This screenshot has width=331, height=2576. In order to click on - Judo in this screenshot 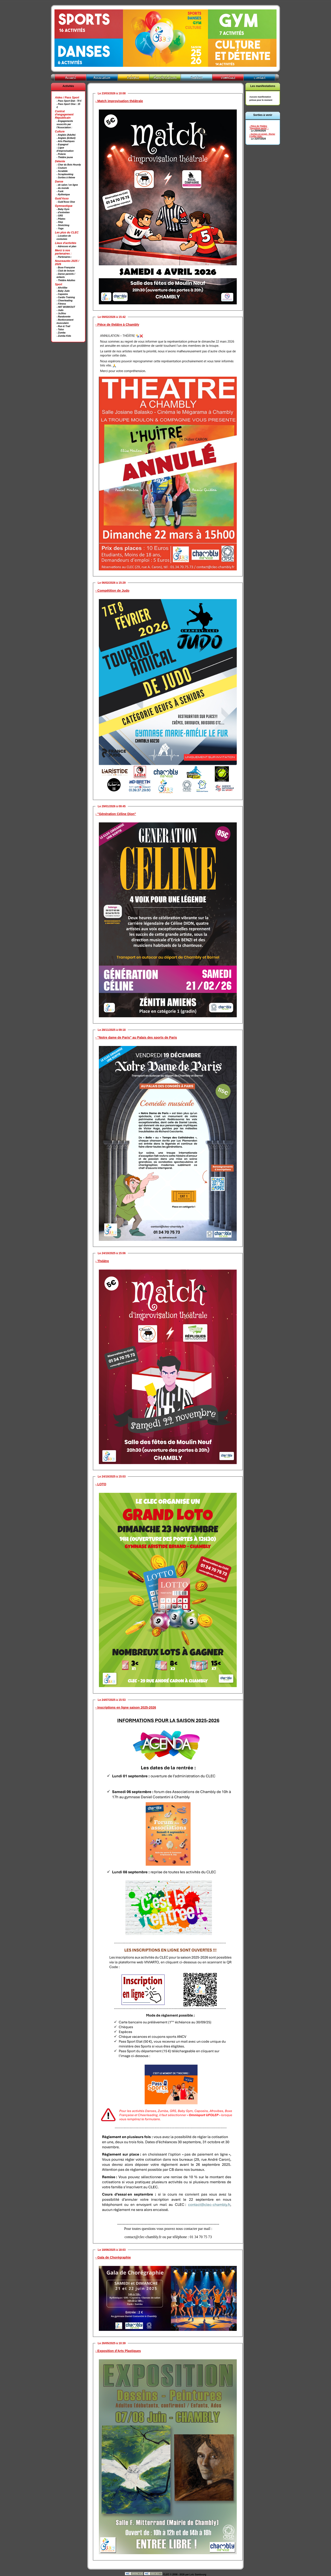, I will do `click(60, 310)`.